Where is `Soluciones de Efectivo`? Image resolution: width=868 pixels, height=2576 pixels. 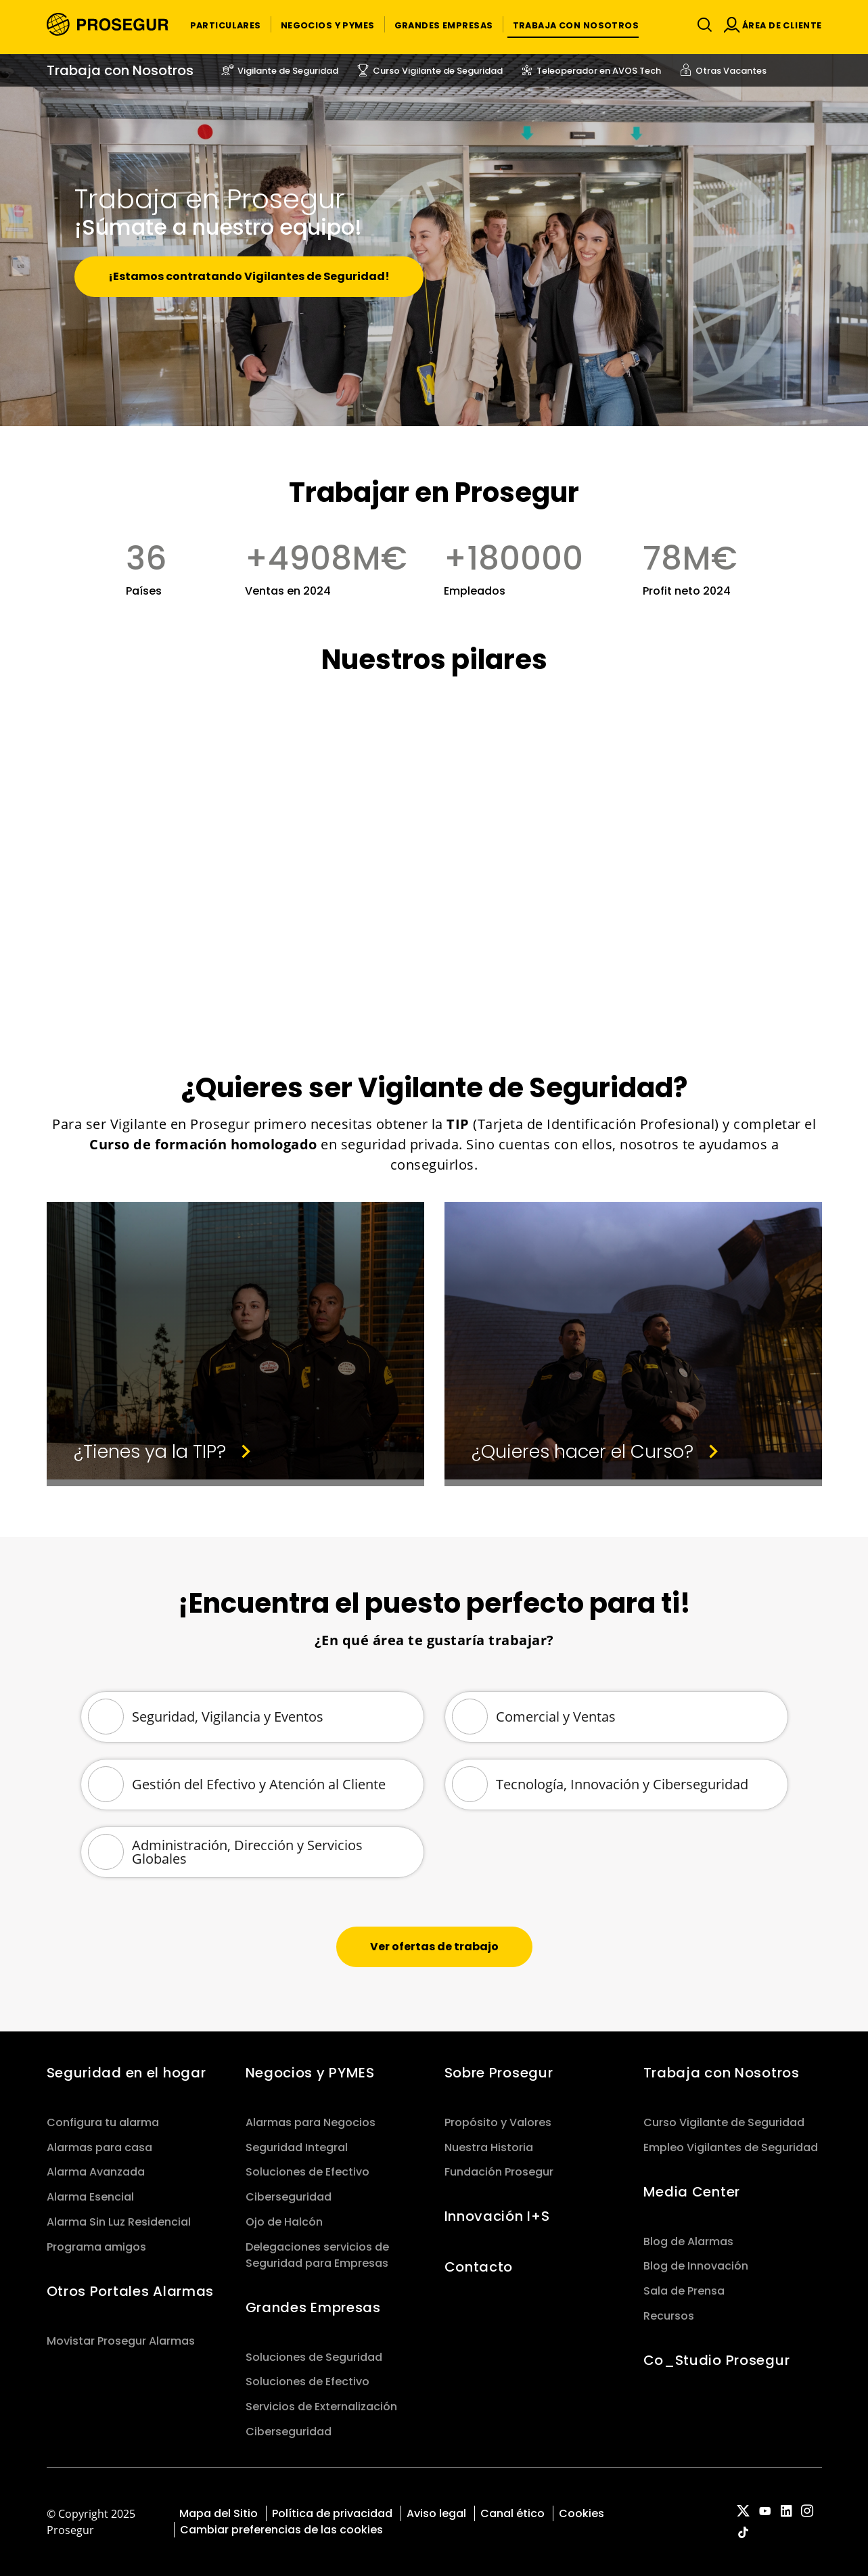 Soluciones de Efectivo is located at coordinates (307, 2172).